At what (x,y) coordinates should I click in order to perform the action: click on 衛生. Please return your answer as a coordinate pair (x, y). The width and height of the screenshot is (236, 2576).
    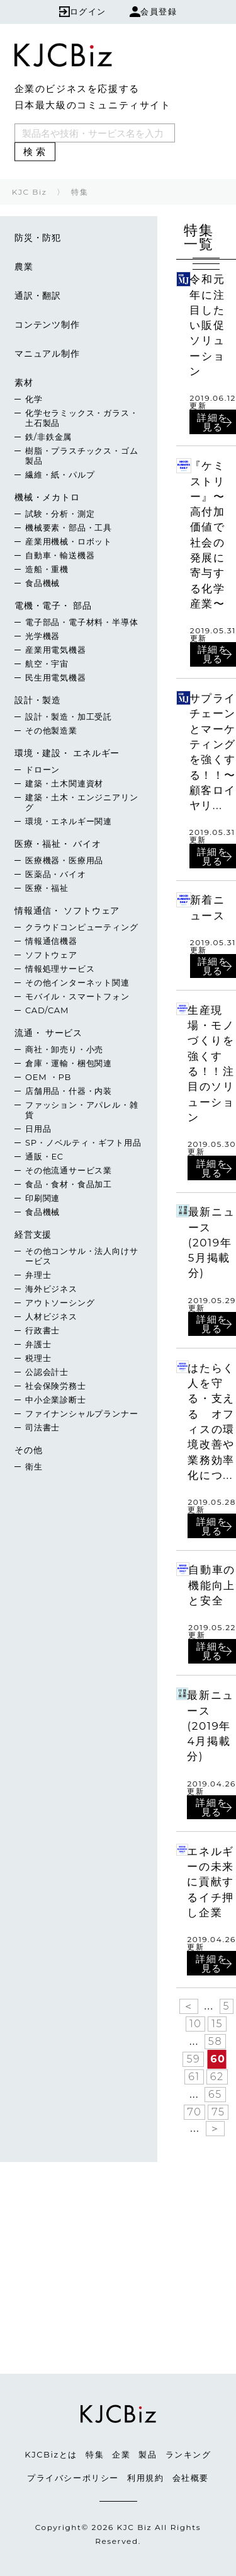
    Looking at the image, I should click on (34, 1466).